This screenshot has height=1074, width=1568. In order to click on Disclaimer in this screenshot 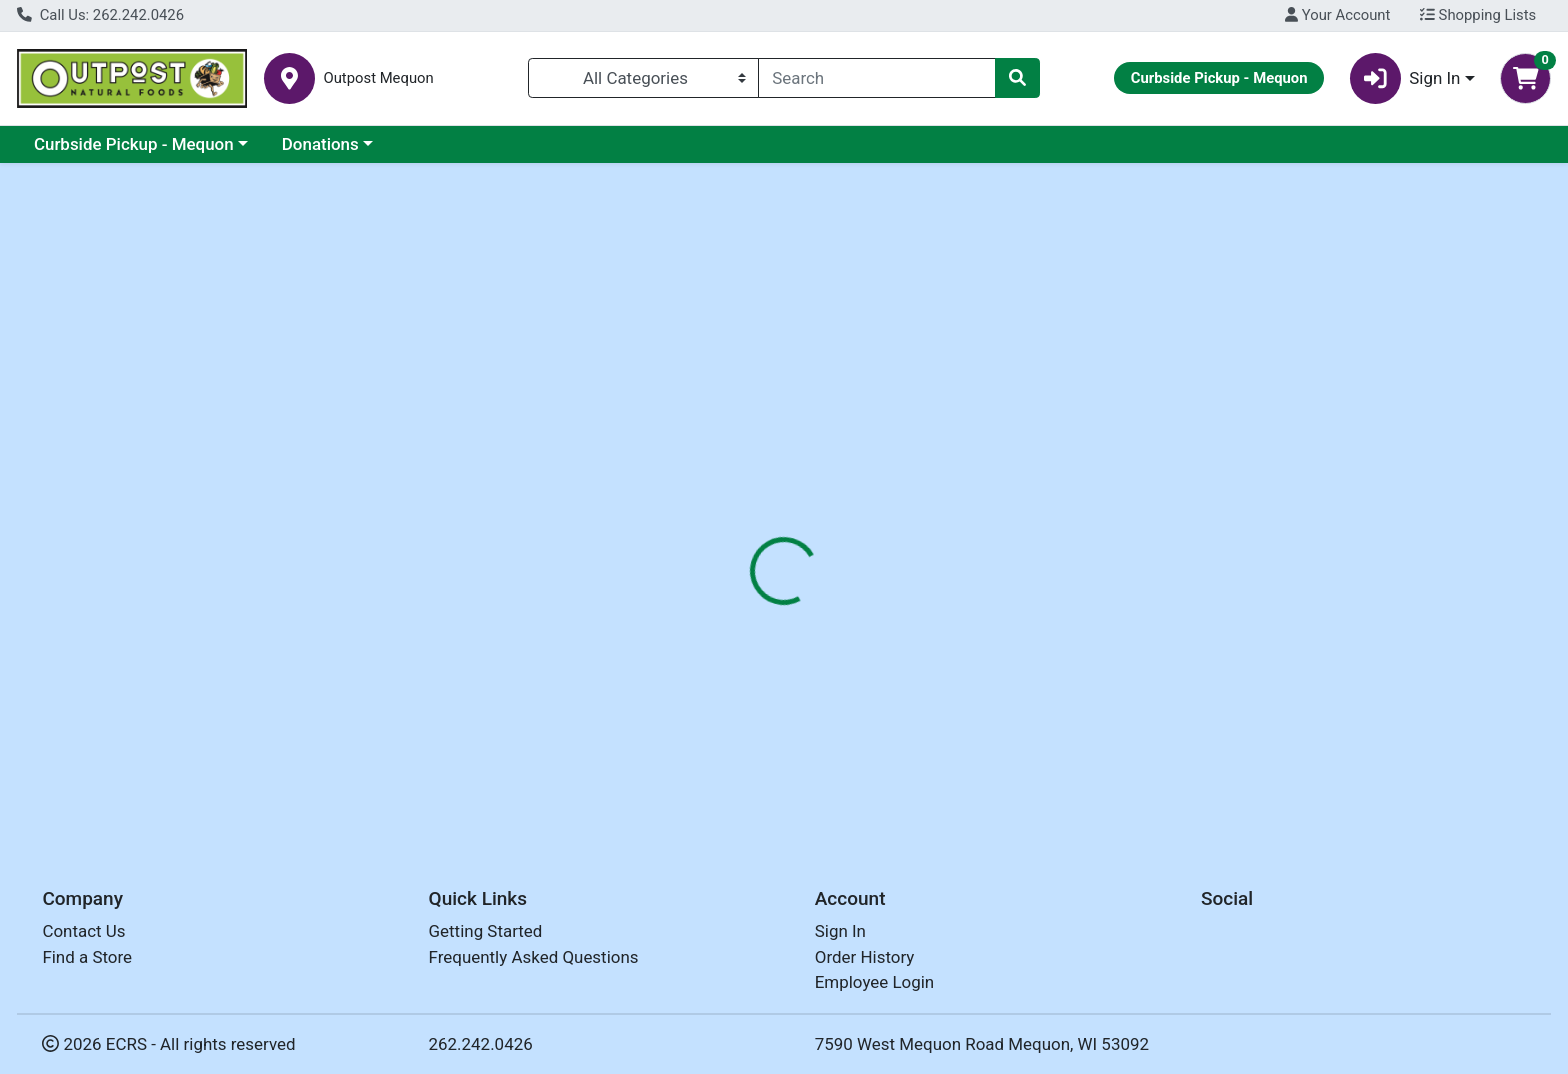, I will do `click(898, 435)`.